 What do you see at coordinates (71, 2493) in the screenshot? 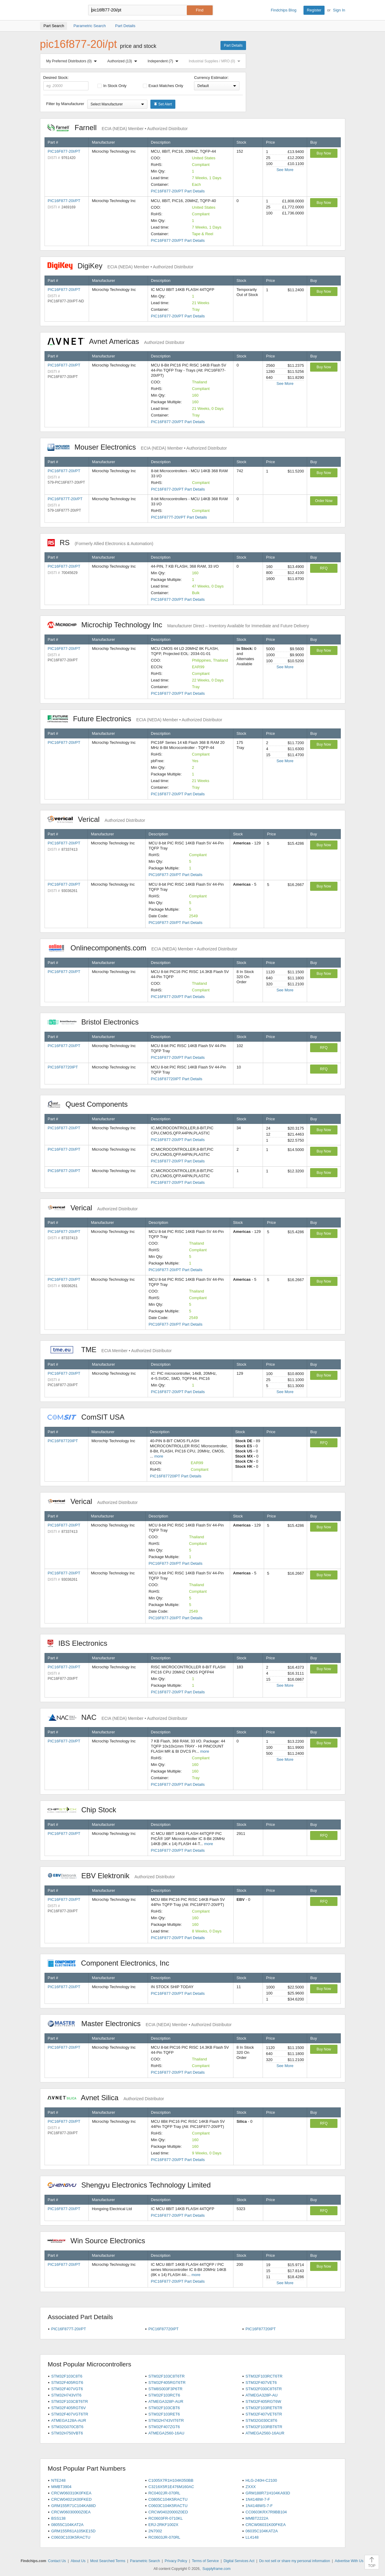
I see `CRCW060310K0FKEA` at bounding box center [71, 2493].